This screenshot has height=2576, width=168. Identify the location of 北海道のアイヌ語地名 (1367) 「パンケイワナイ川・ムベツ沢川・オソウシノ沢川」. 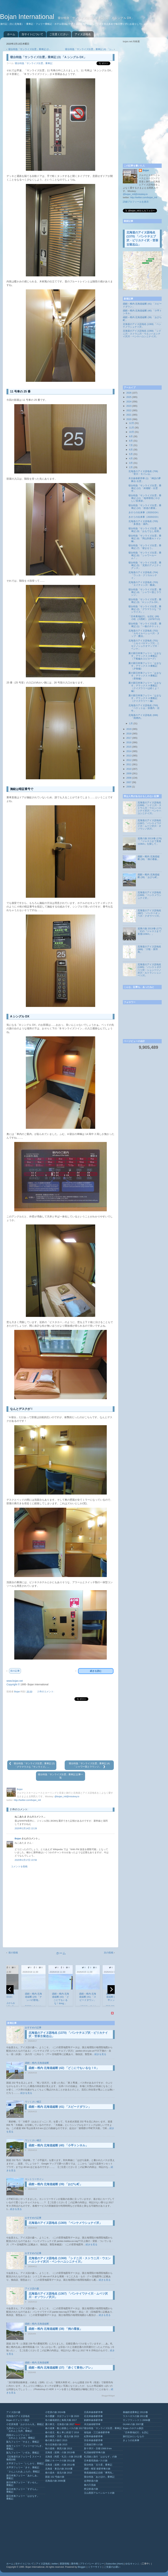
(149, 824).